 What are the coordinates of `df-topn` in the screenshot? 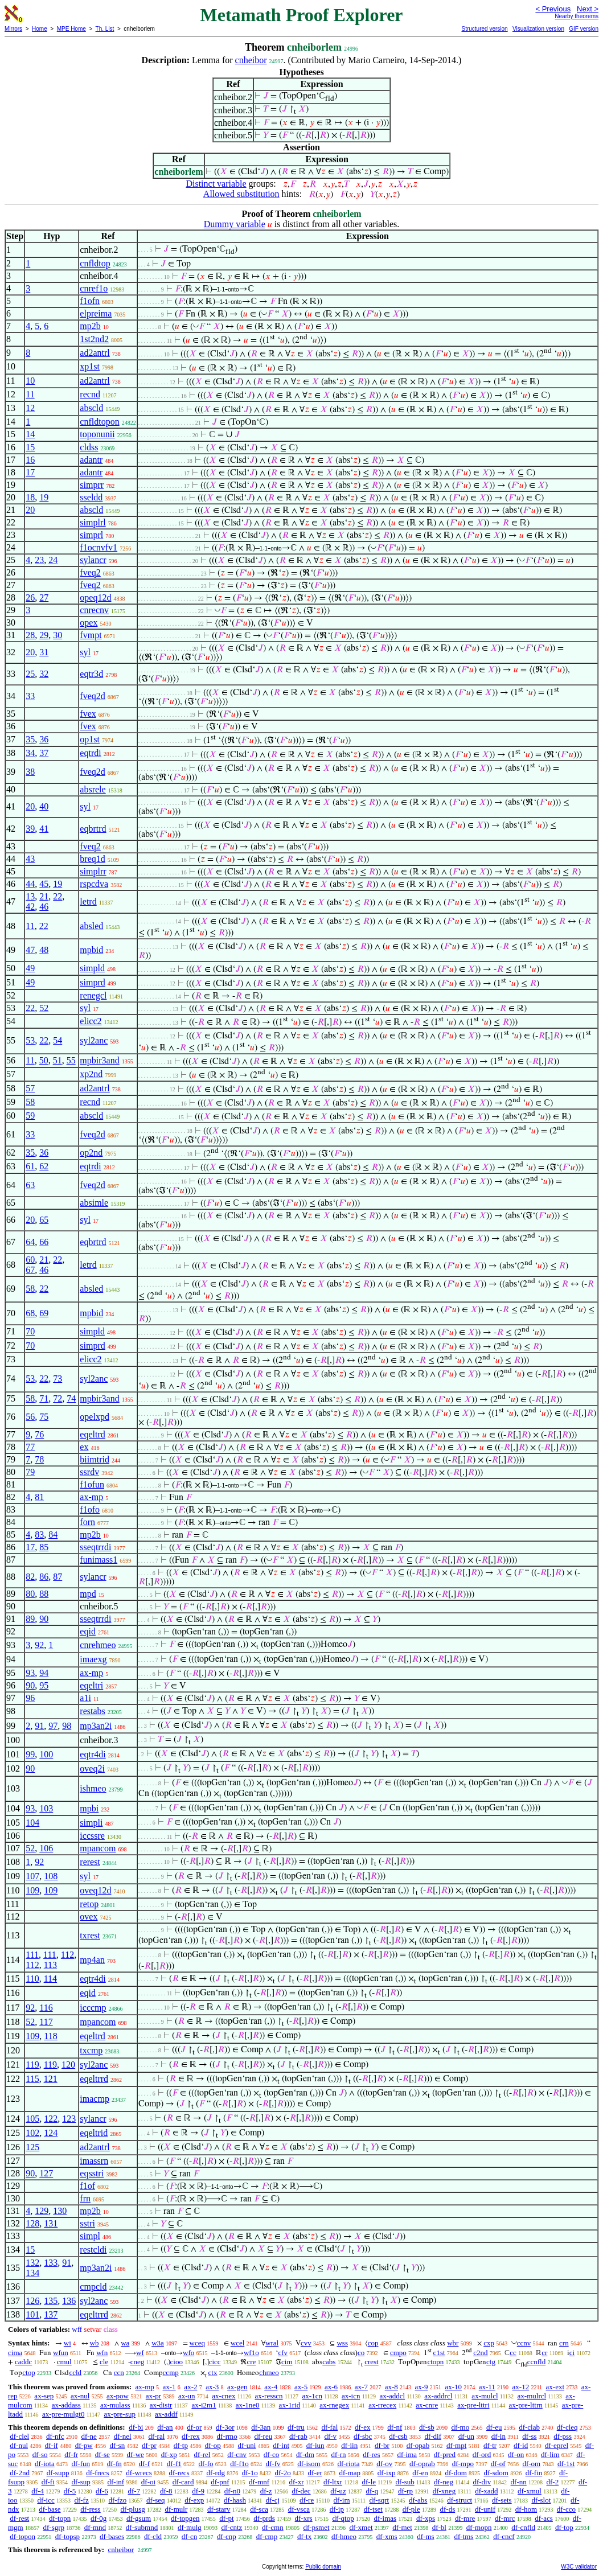 It's located at (60, 2518).